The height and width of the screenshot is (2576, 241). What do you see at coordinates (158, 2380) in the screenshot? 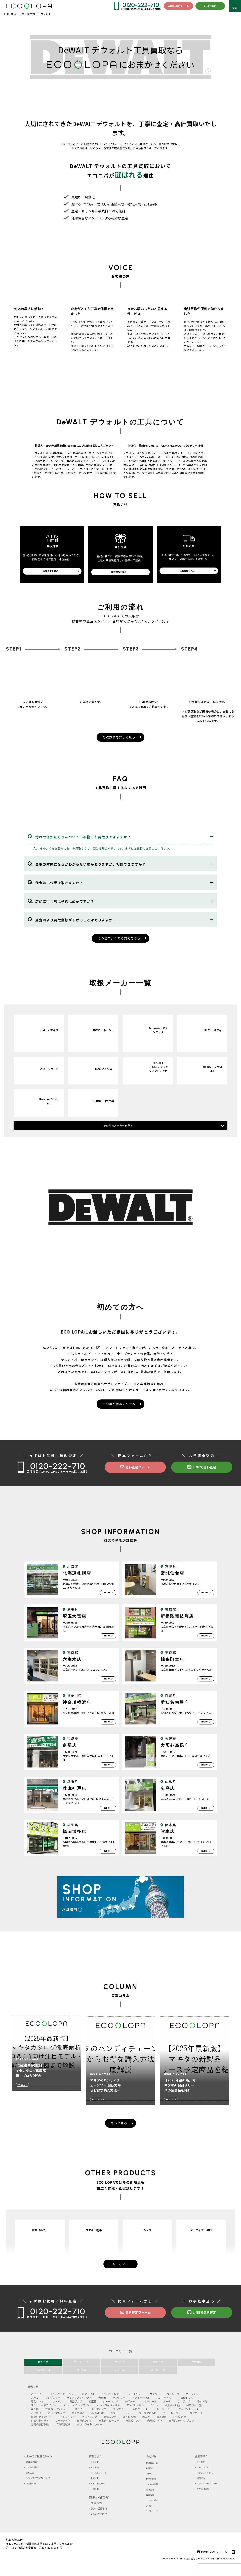
I see `メーカー一覧` at bounding box center [158, 2380].